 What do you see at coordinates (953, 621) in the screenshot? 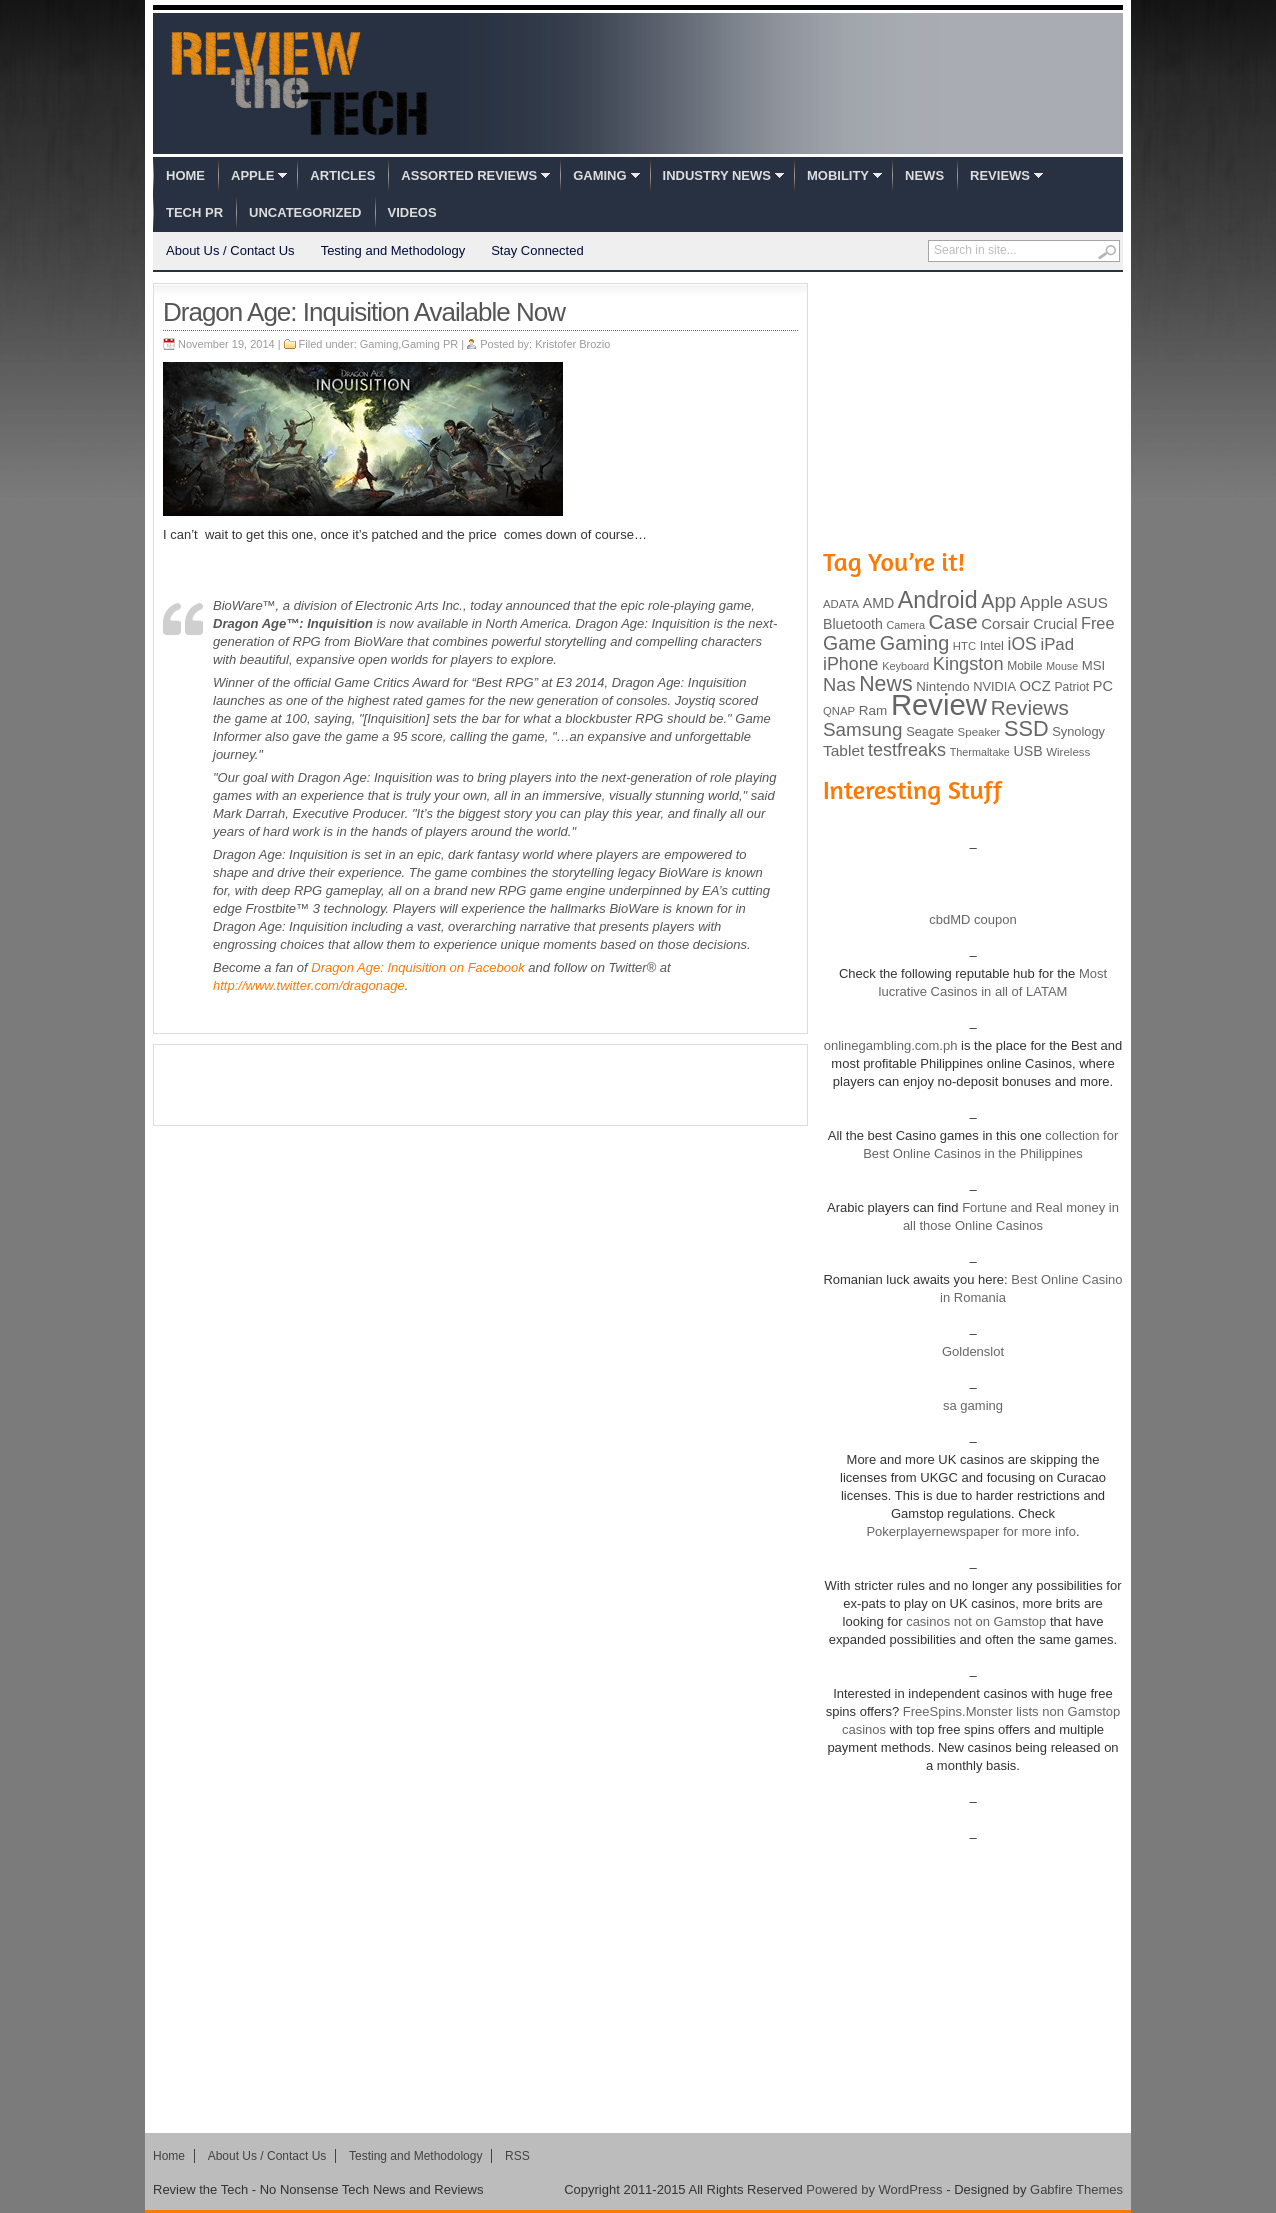
I see `Case [Case (308 items)]` at bounding box center [953, 621].